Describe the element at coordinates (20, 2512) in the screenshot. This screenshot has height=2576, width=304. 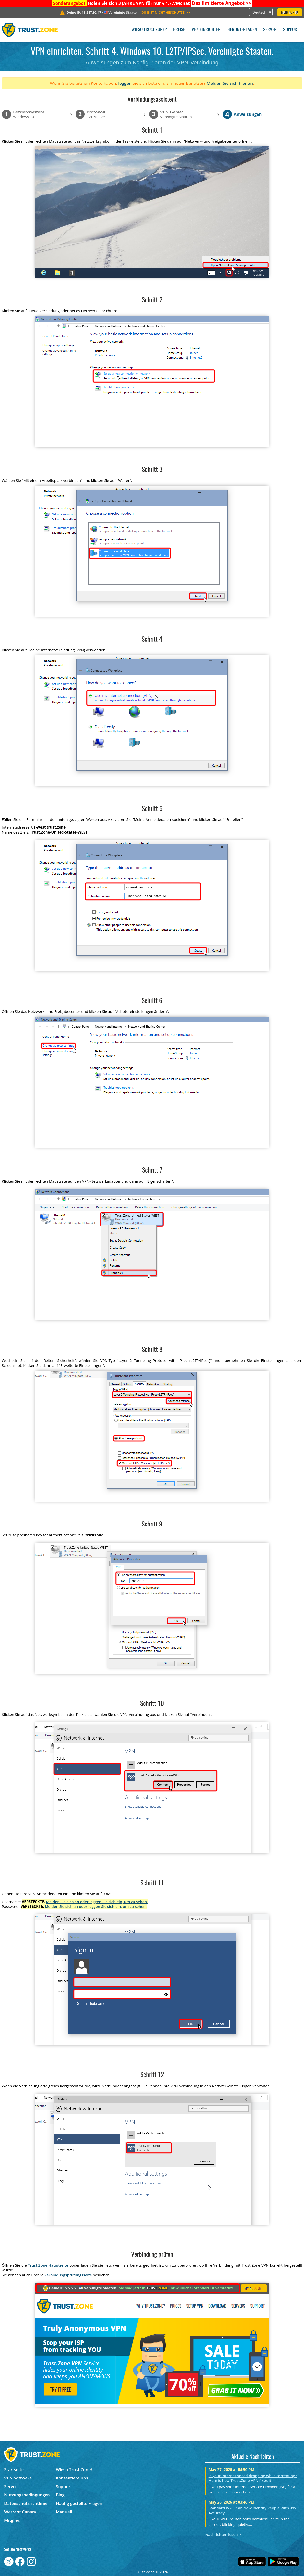
I see `Warrant Canary` at that location.